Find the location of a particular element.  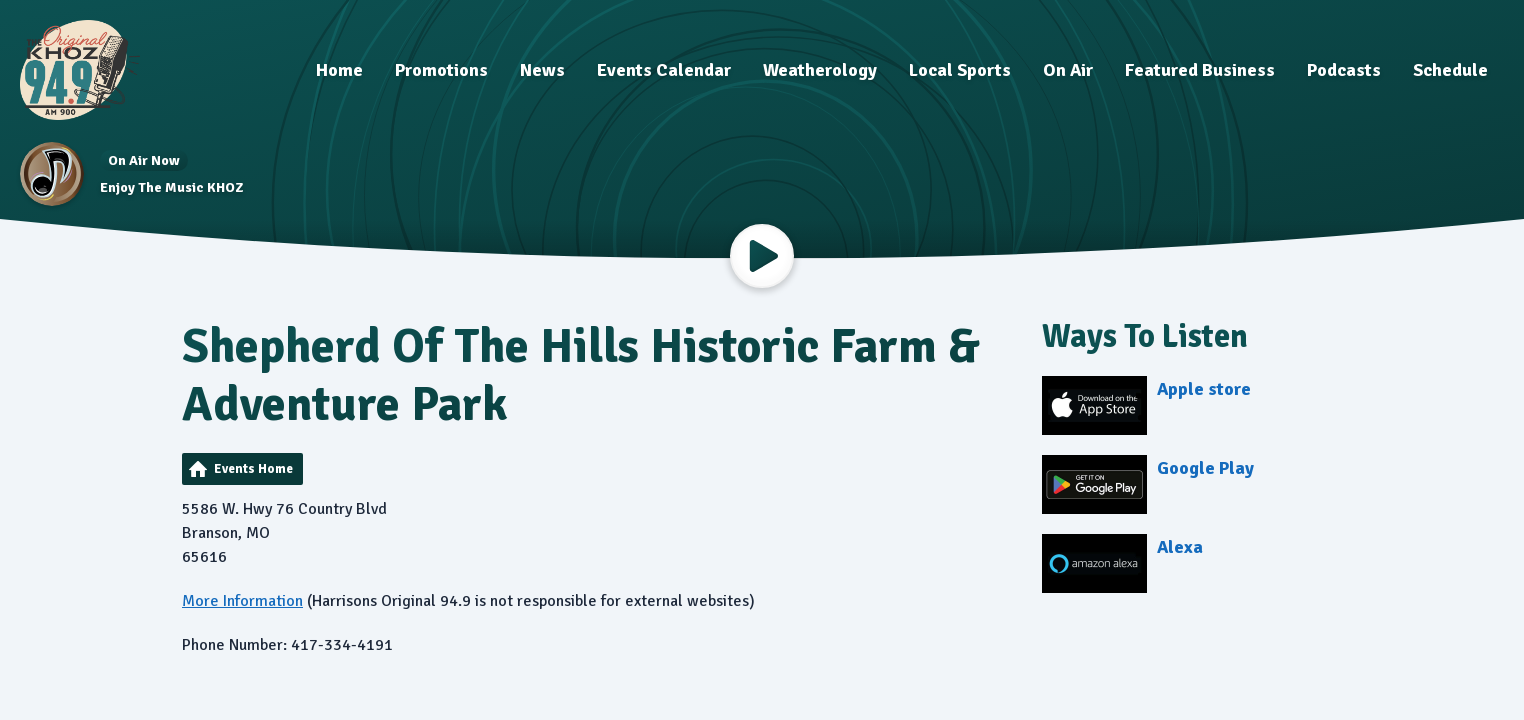

More Information is located at coordinates (242, 601).